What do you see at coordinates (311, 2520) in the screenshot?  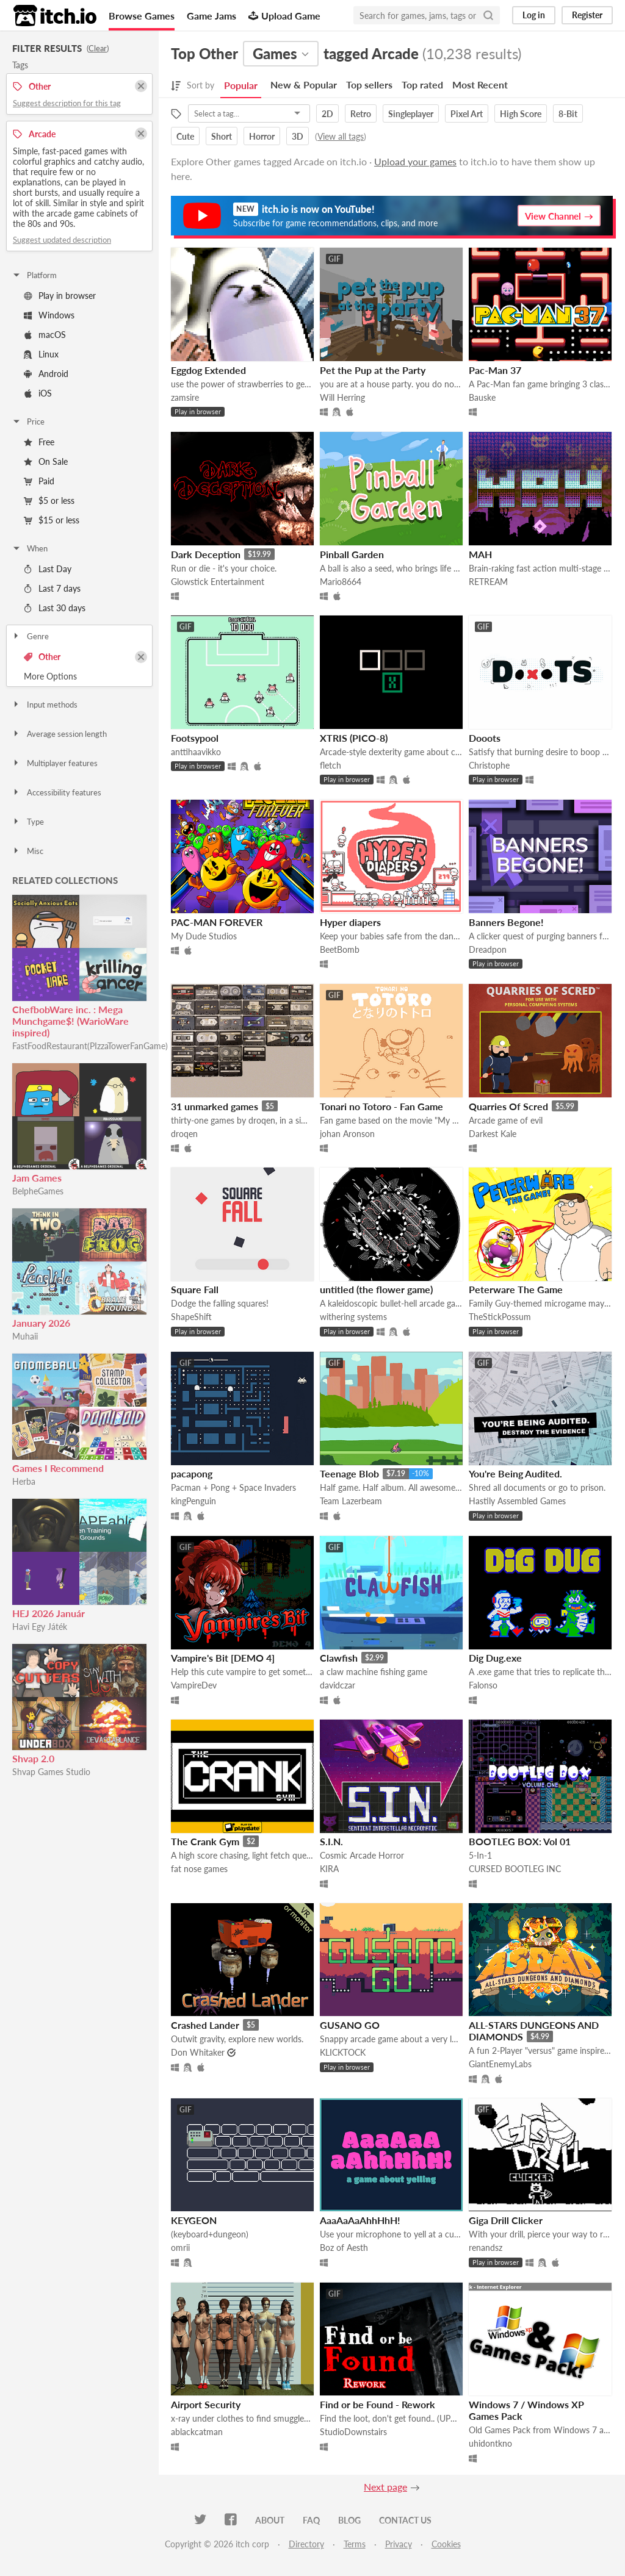 I see `FAQ` at bounding box center [311, 2520].